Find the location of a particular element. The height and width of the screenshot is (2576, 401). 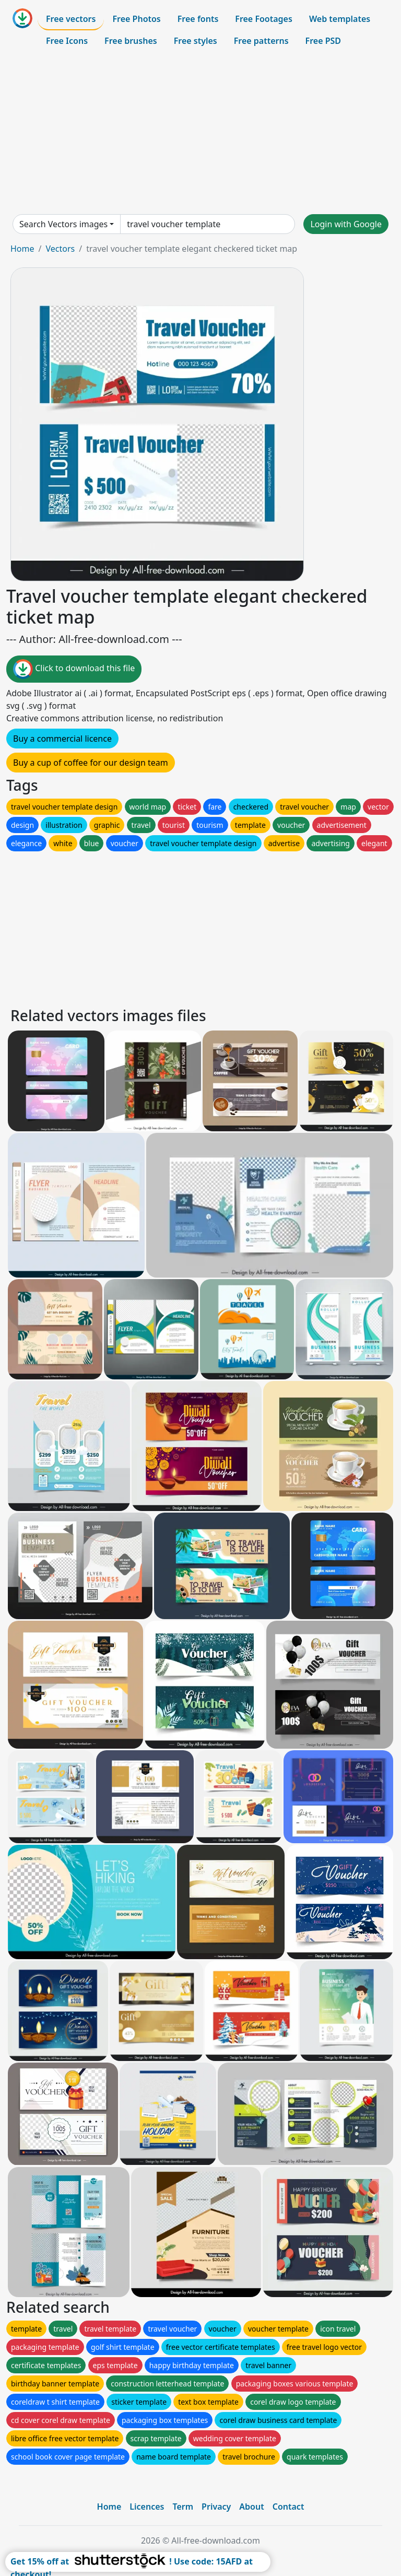

Free styles is located at coordinates (195, 40).